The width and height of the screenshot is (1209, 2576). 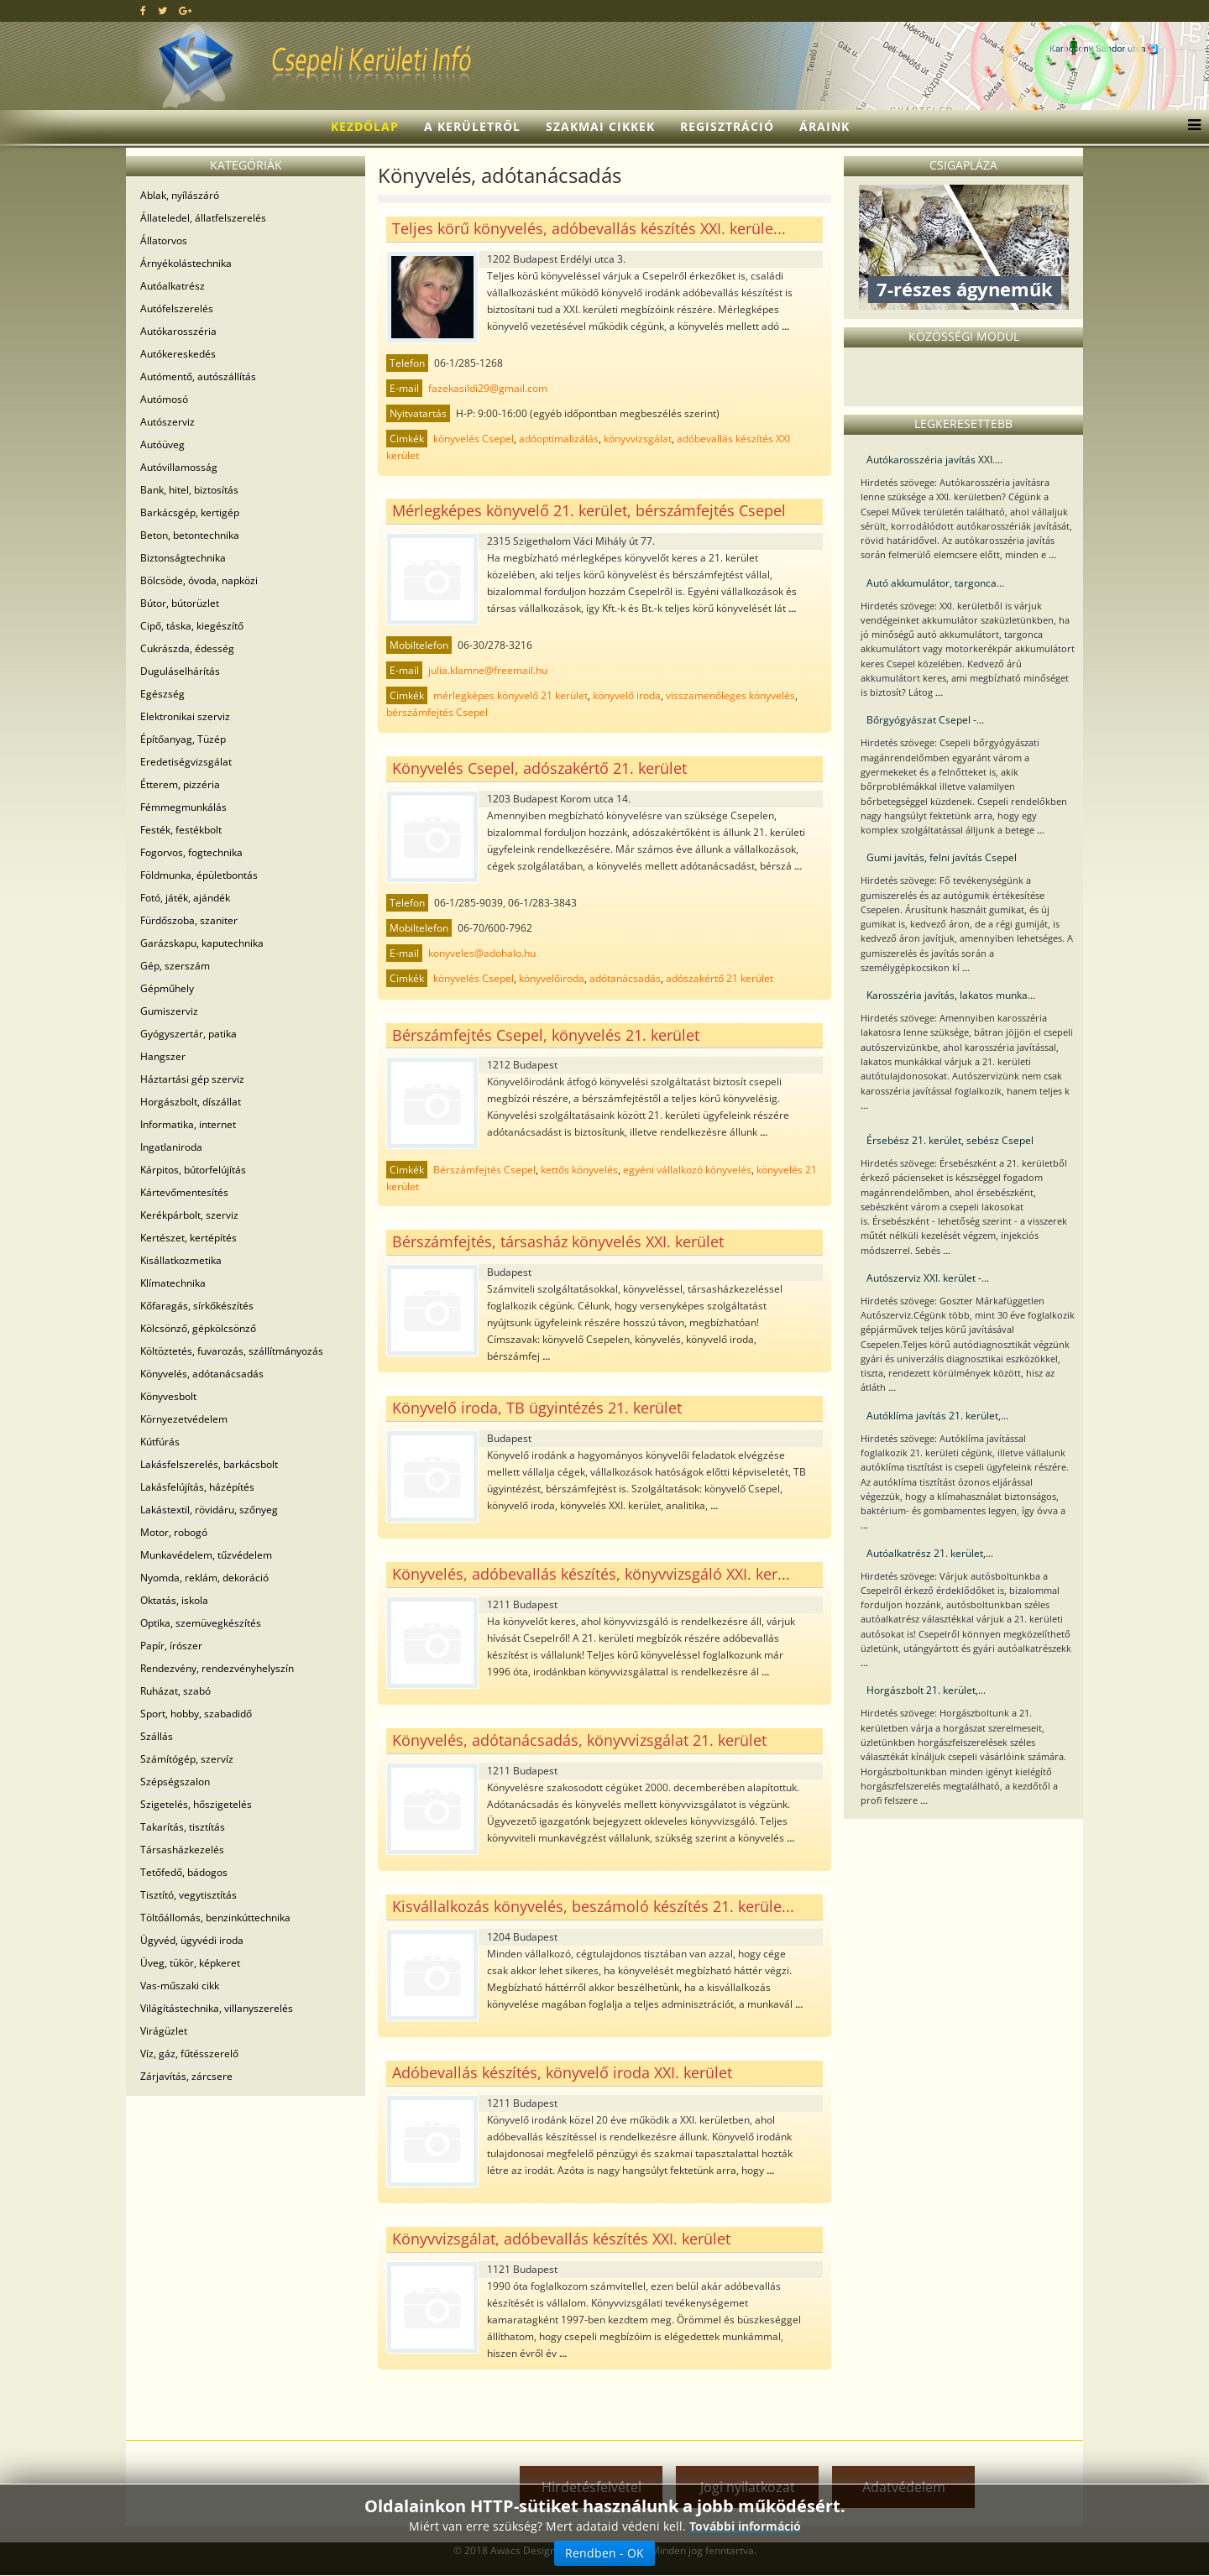 I want to click on [twitter], so click(x=162, y=10).